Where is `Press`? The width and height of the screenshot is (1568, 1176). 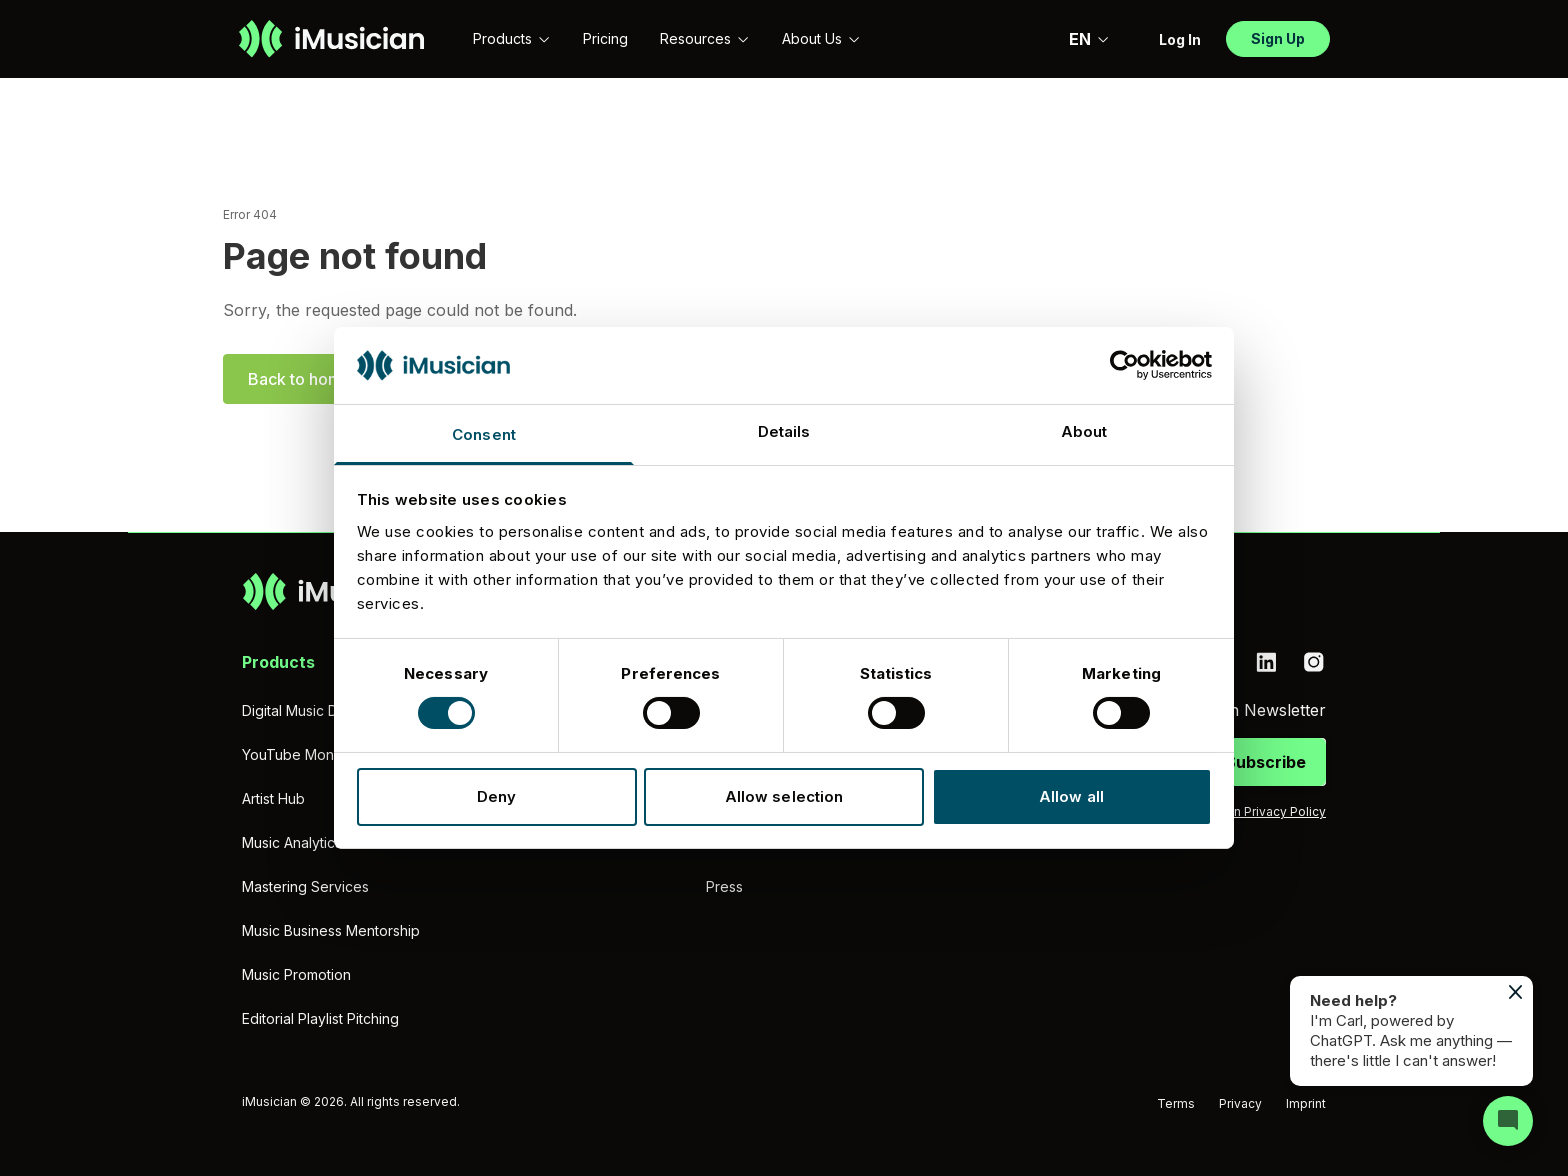
Press is located at coordinates (724, 886).